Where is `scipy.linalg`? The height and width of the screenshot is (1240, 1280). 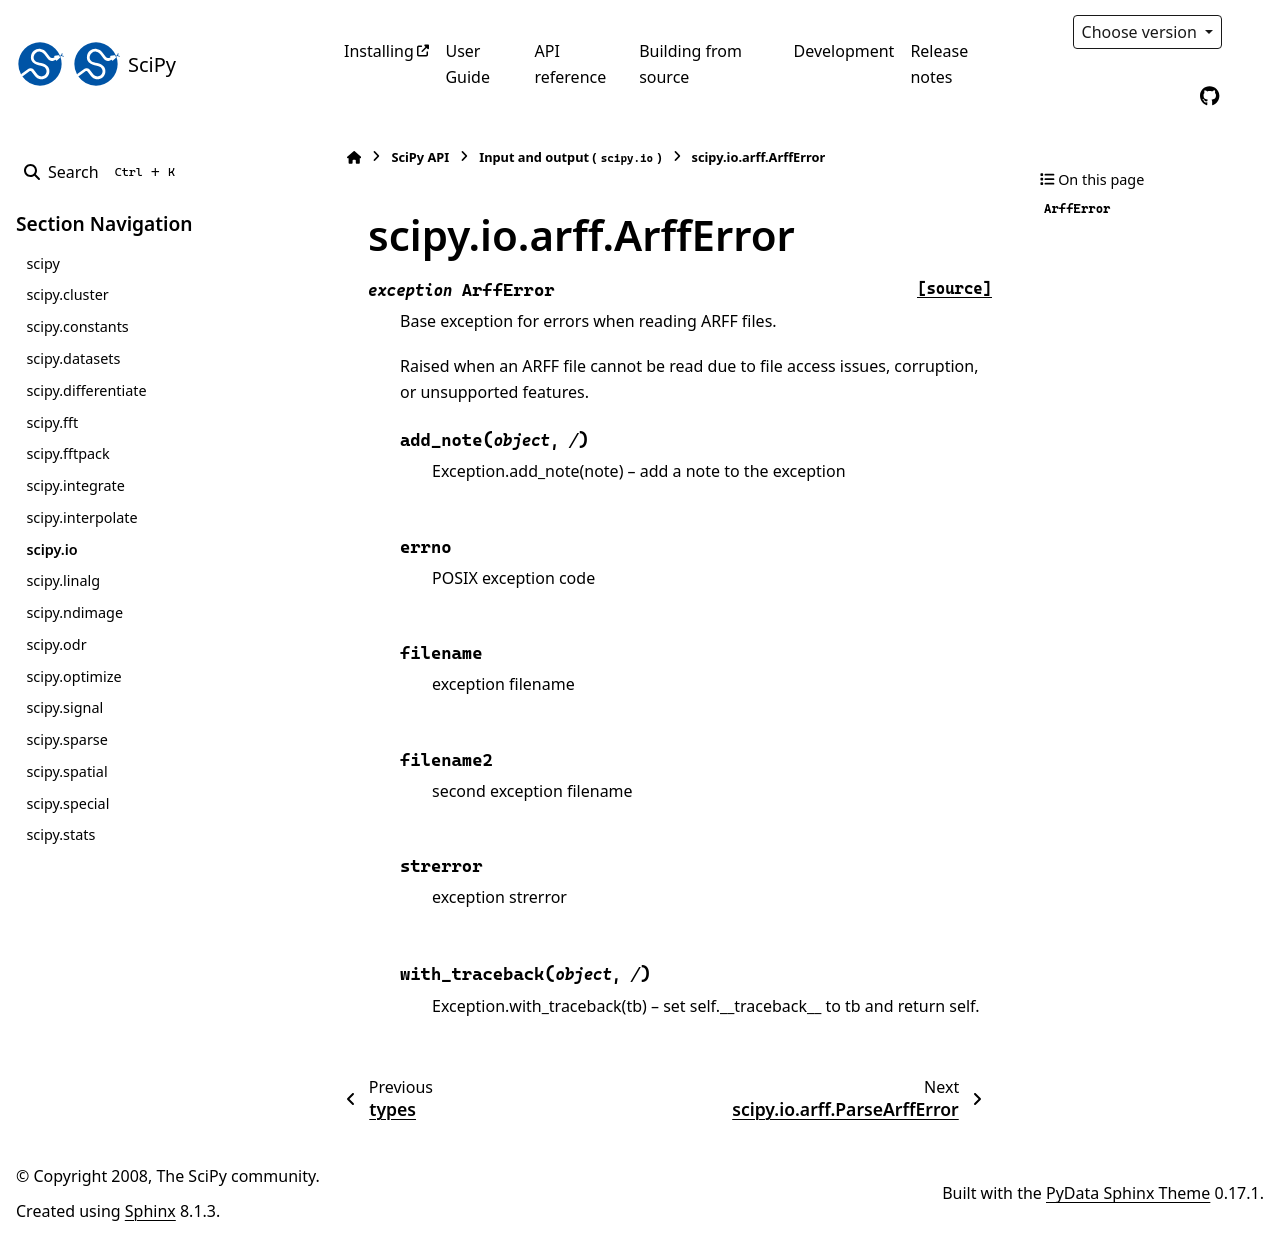 scipy.linalg is located at coordinates (63, 580).